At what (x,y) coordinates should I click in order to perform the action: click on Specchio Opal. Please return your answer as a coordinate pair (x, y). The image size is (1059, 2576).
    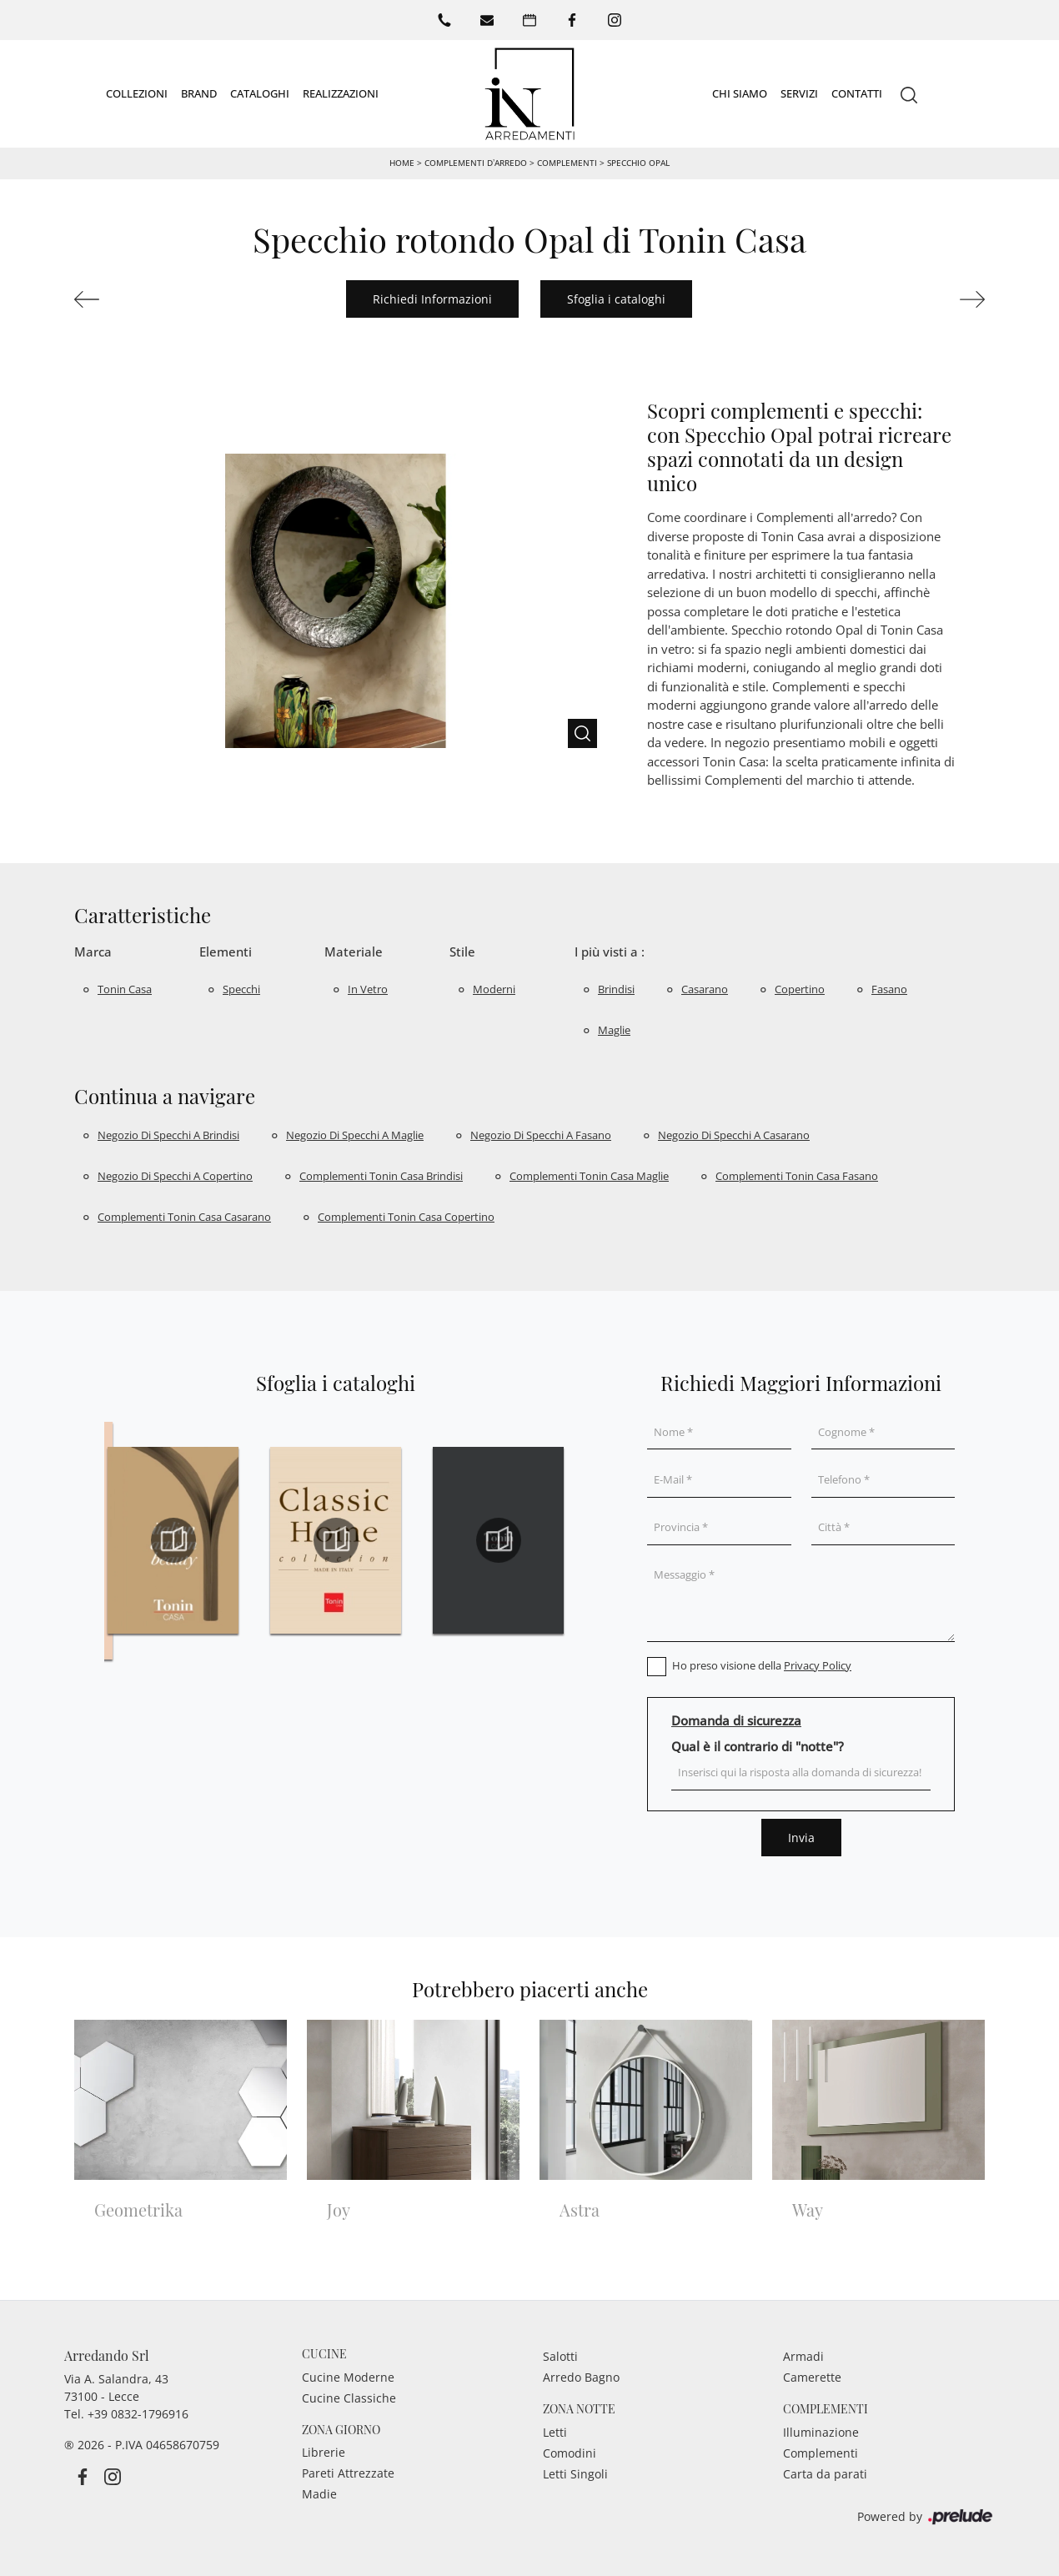
    Looking at the image, I should click on (638, 162).